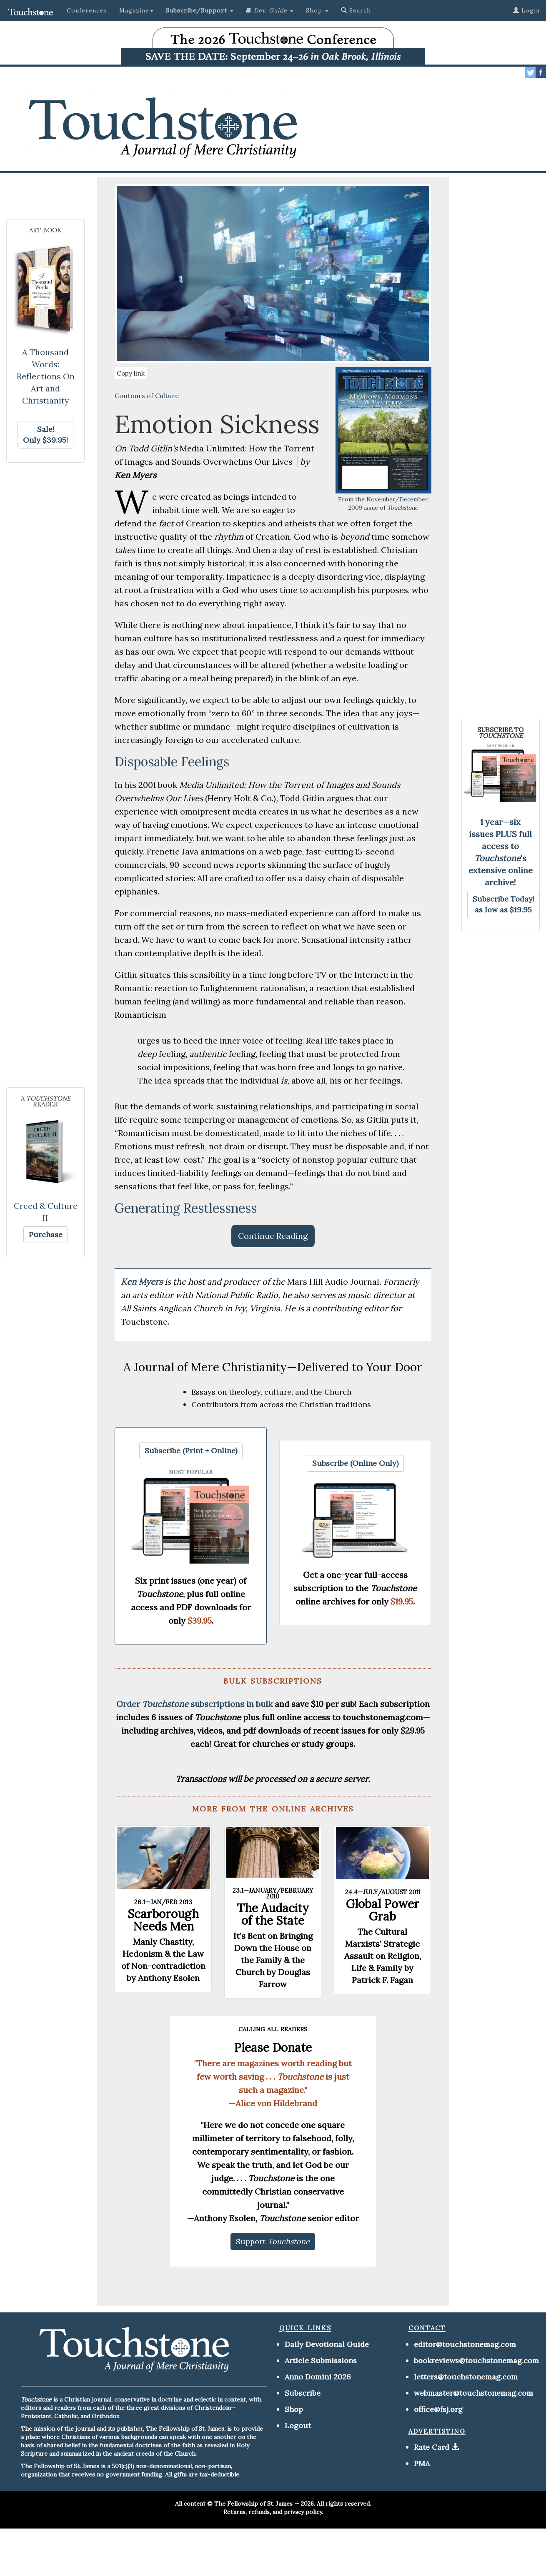 The image size is (546, 2576). What do you see at coordinates (317, 10) in the screenshot?
I see `Shop [button]` at bounding box center [317, 10].